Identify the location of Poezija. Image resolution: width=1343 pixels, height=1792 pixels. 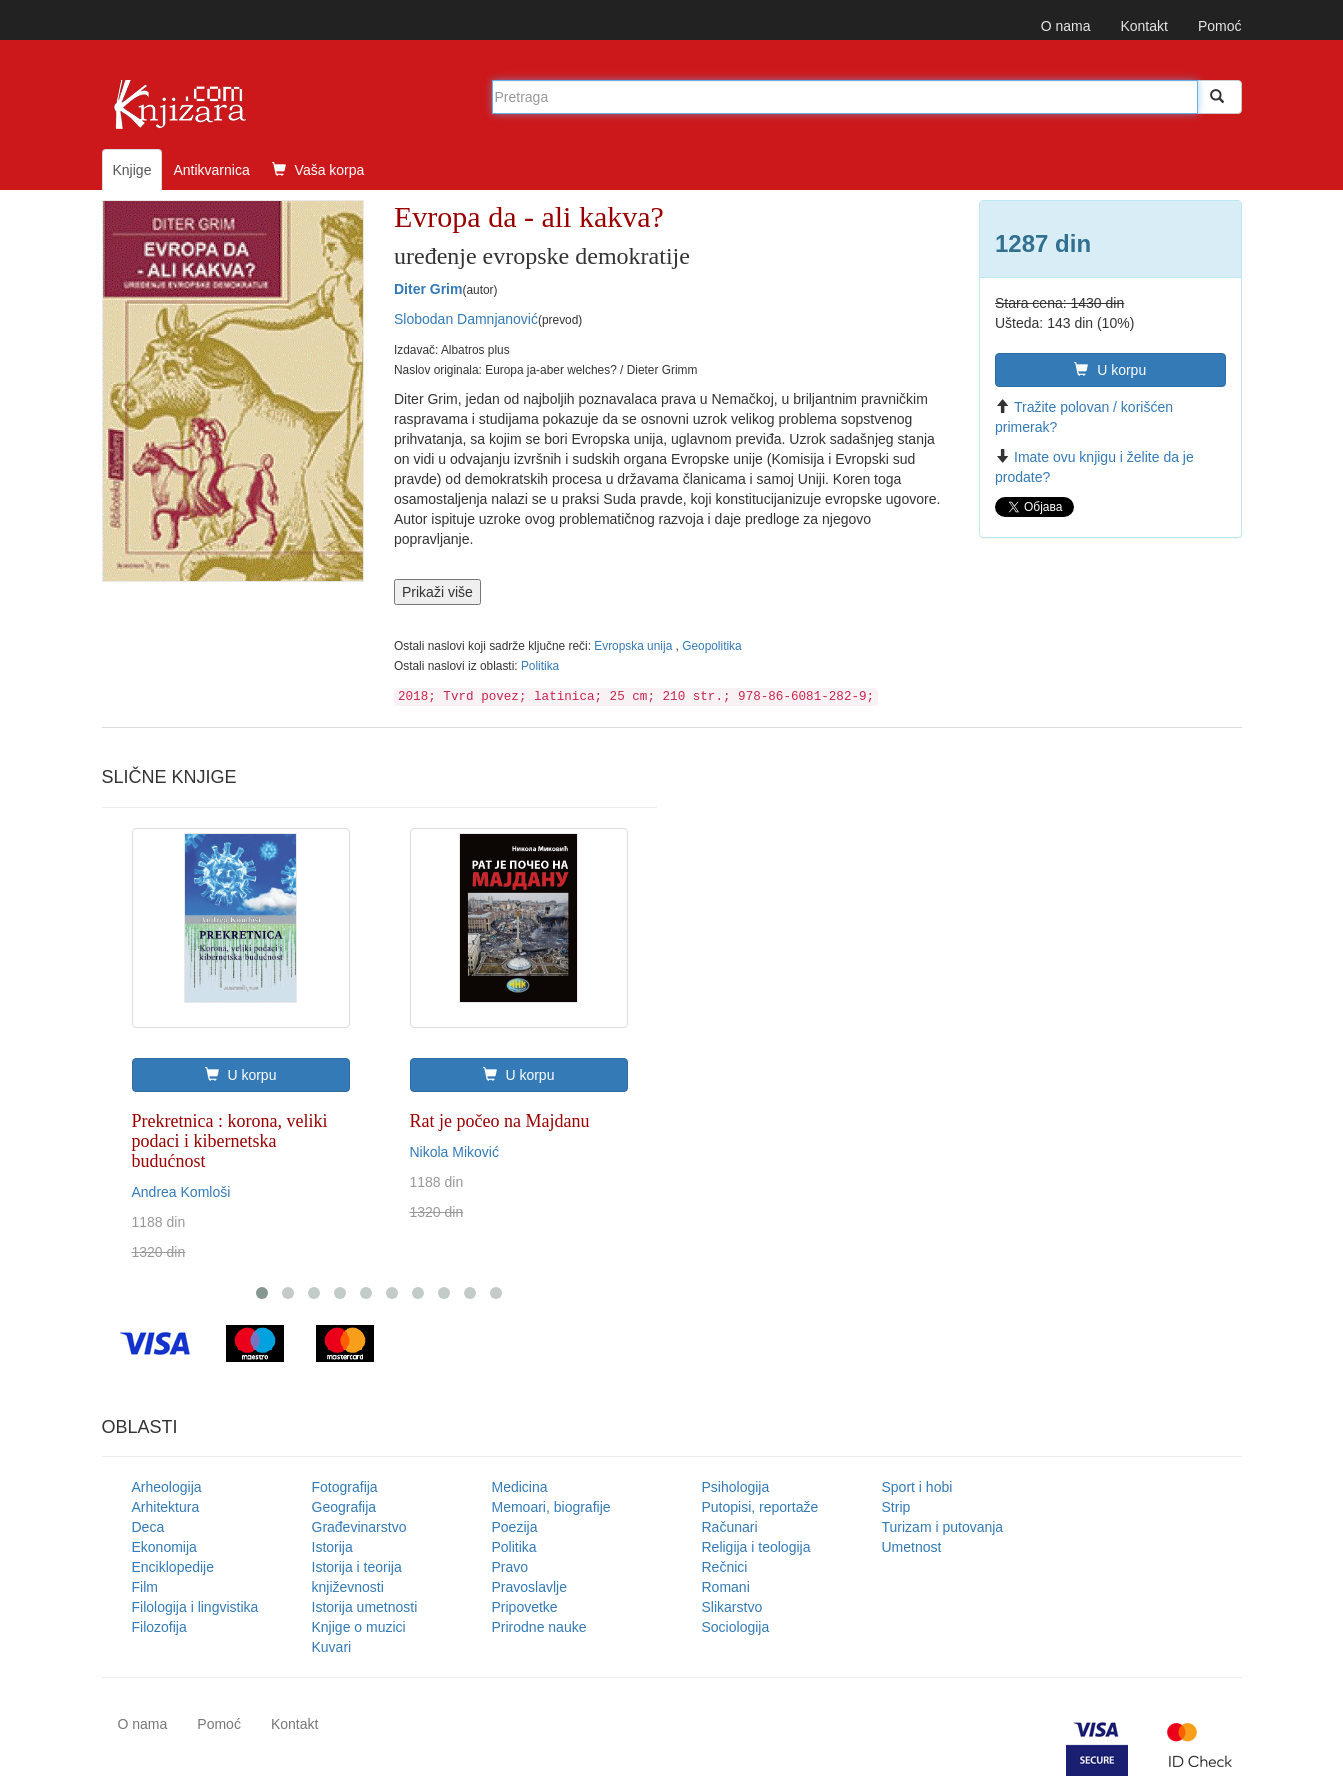
(515, 1527).